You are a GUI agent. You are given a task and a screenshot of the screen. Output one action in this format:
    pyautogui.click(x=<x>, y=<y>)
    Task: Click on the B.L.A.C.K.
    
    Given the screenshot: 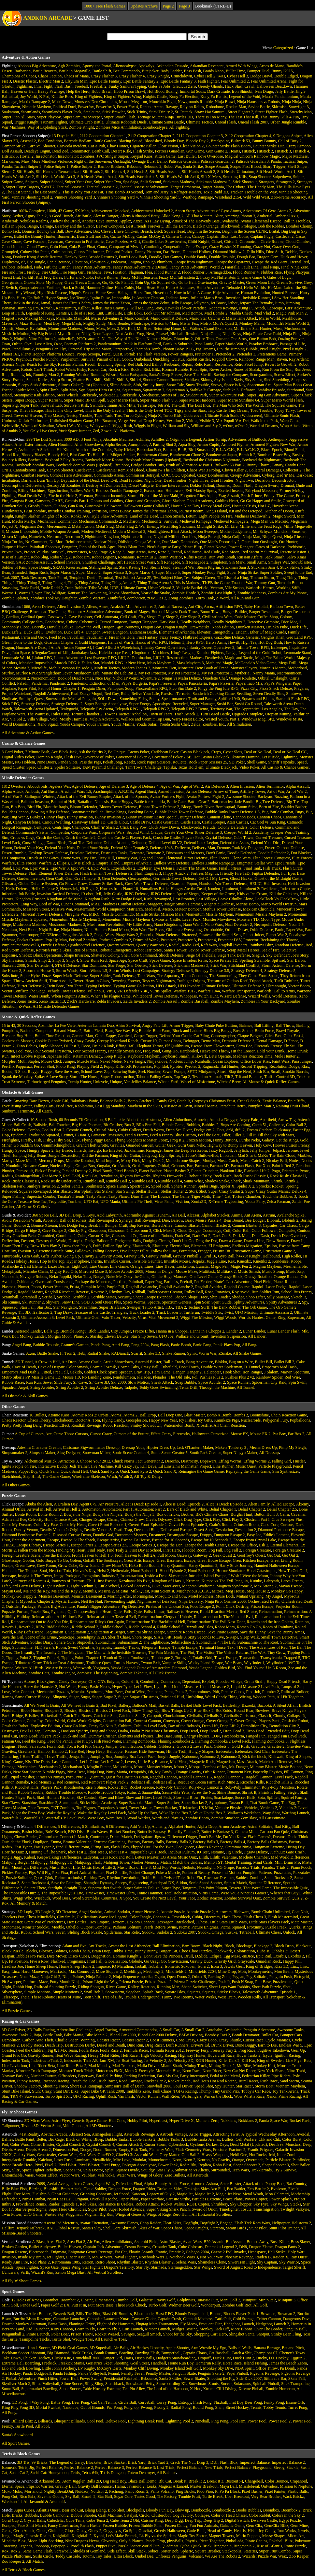 What is the action you would take?
    pyautogui.click(x=225, y=449)
    